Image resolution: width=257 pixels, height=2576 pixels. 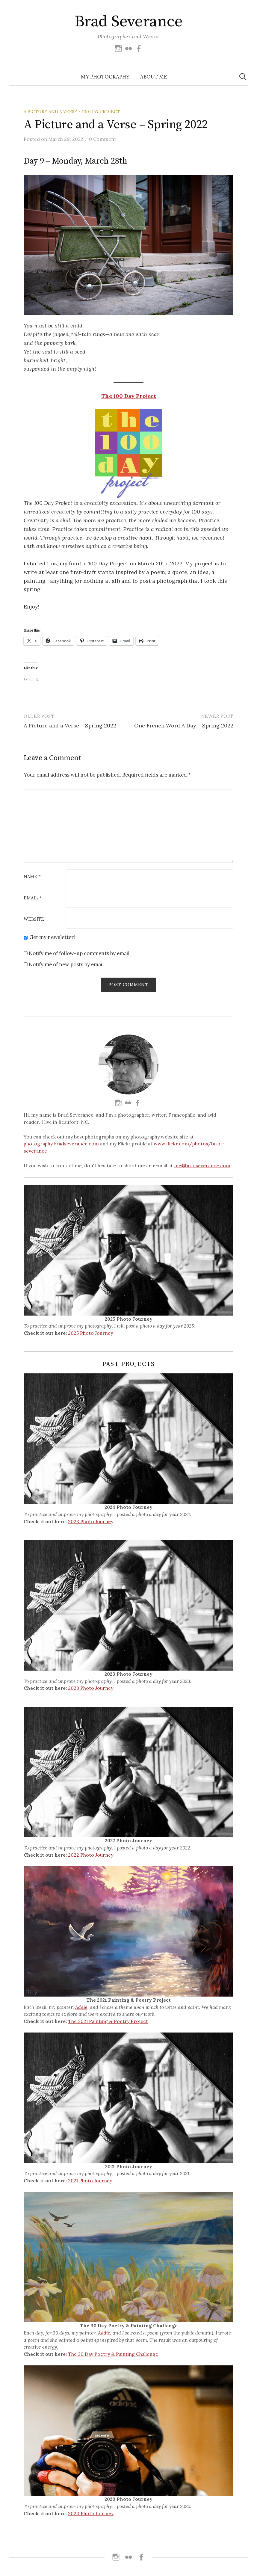 What do you see at coordinates (90, 1855) in the screenshot?
I see `2022 Photo Journey` at bounding box center [90, 1855].